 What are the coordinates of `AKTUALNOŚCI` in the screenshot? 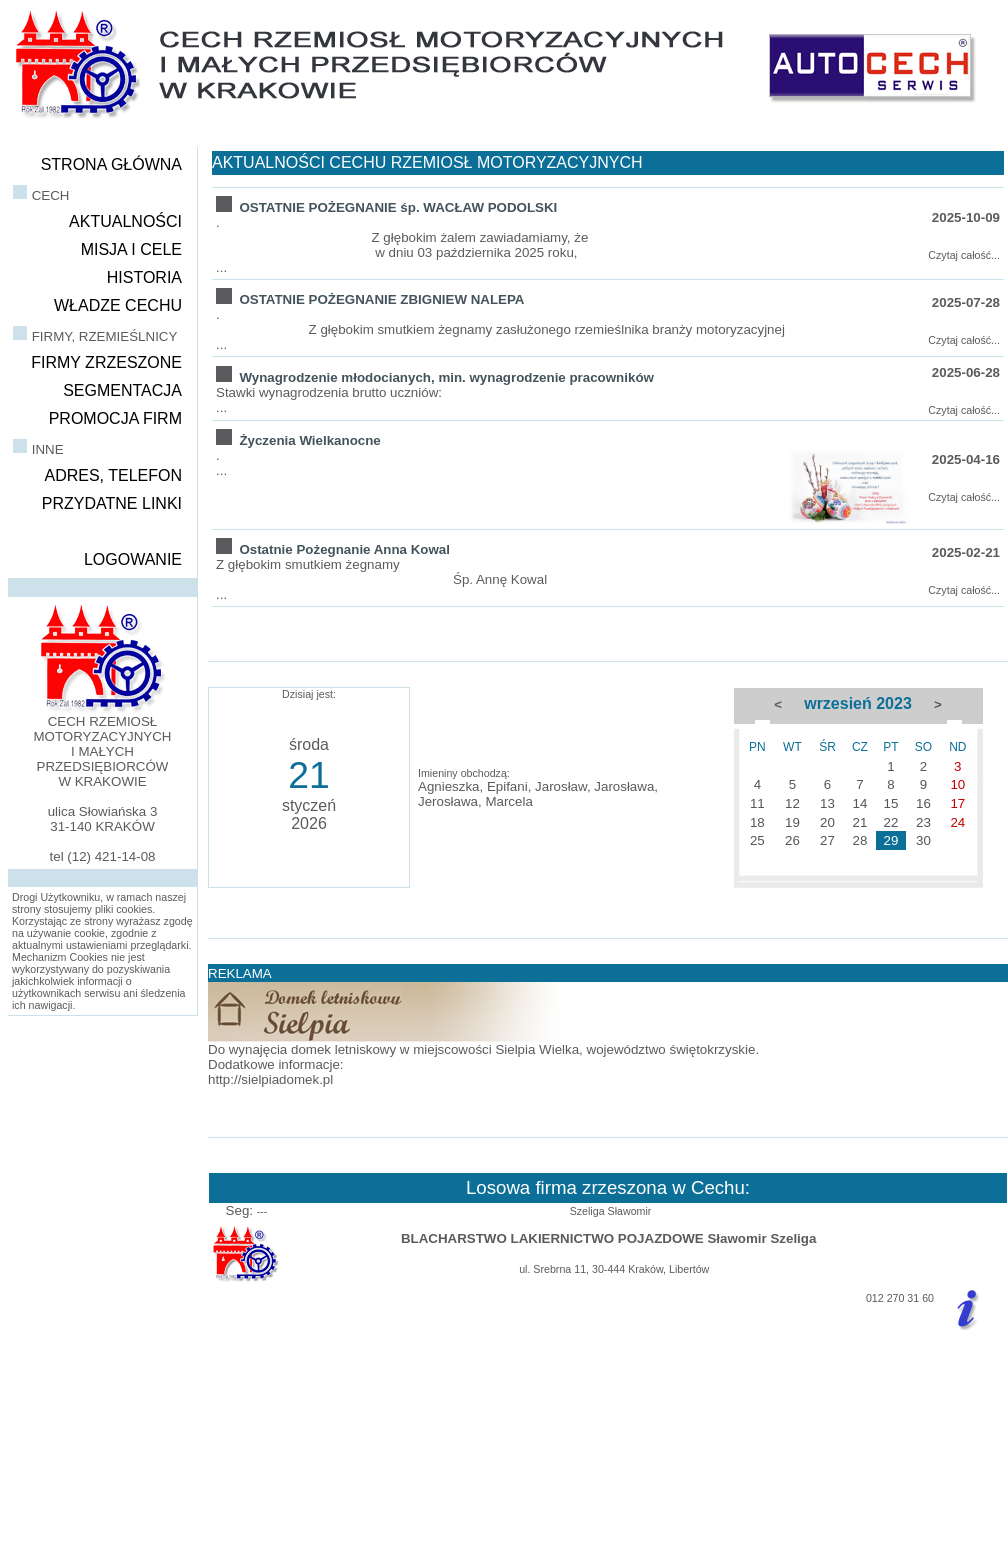 It's located at (125, 221).